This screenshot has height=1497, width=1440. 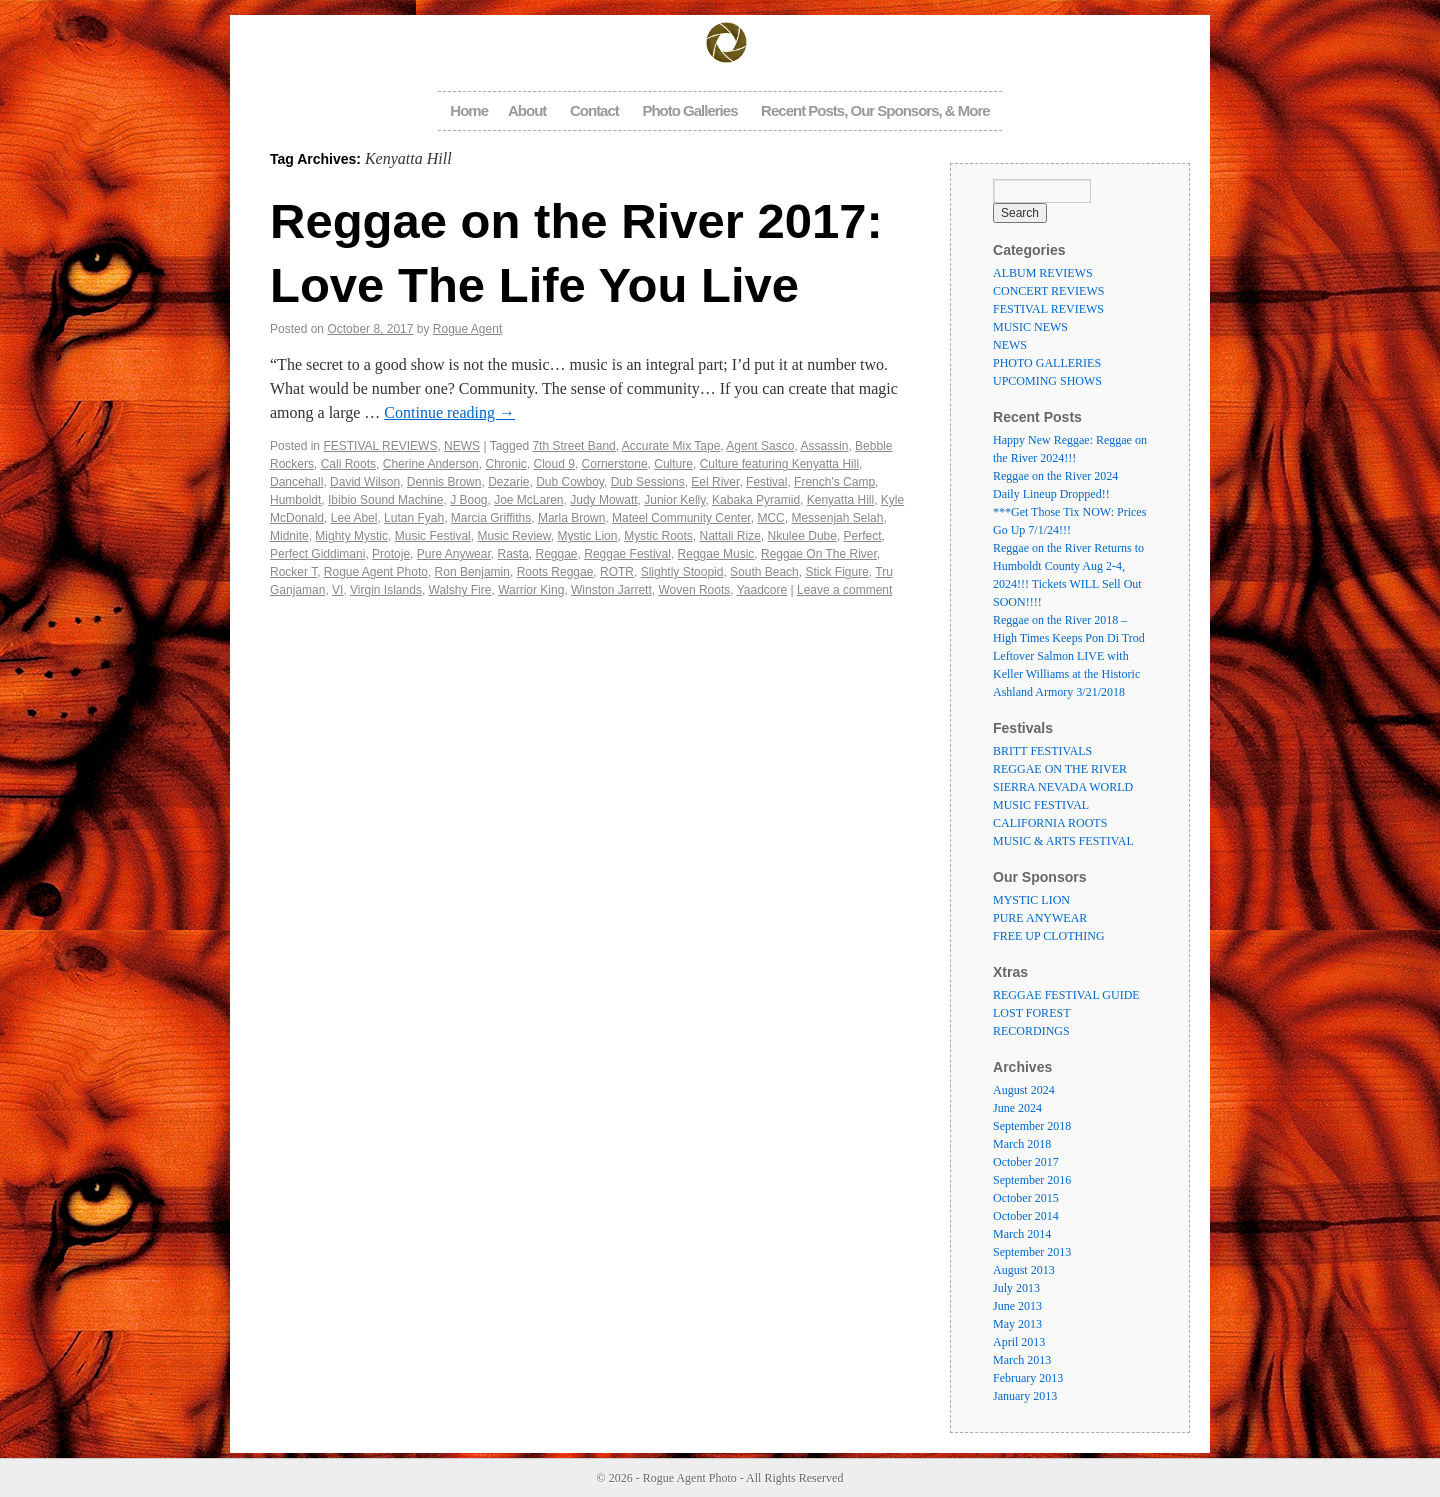 What do you see at coordinates (648, 482) in the screenshot?
I see `Dub Sessions` at bounding box center [648, 482].